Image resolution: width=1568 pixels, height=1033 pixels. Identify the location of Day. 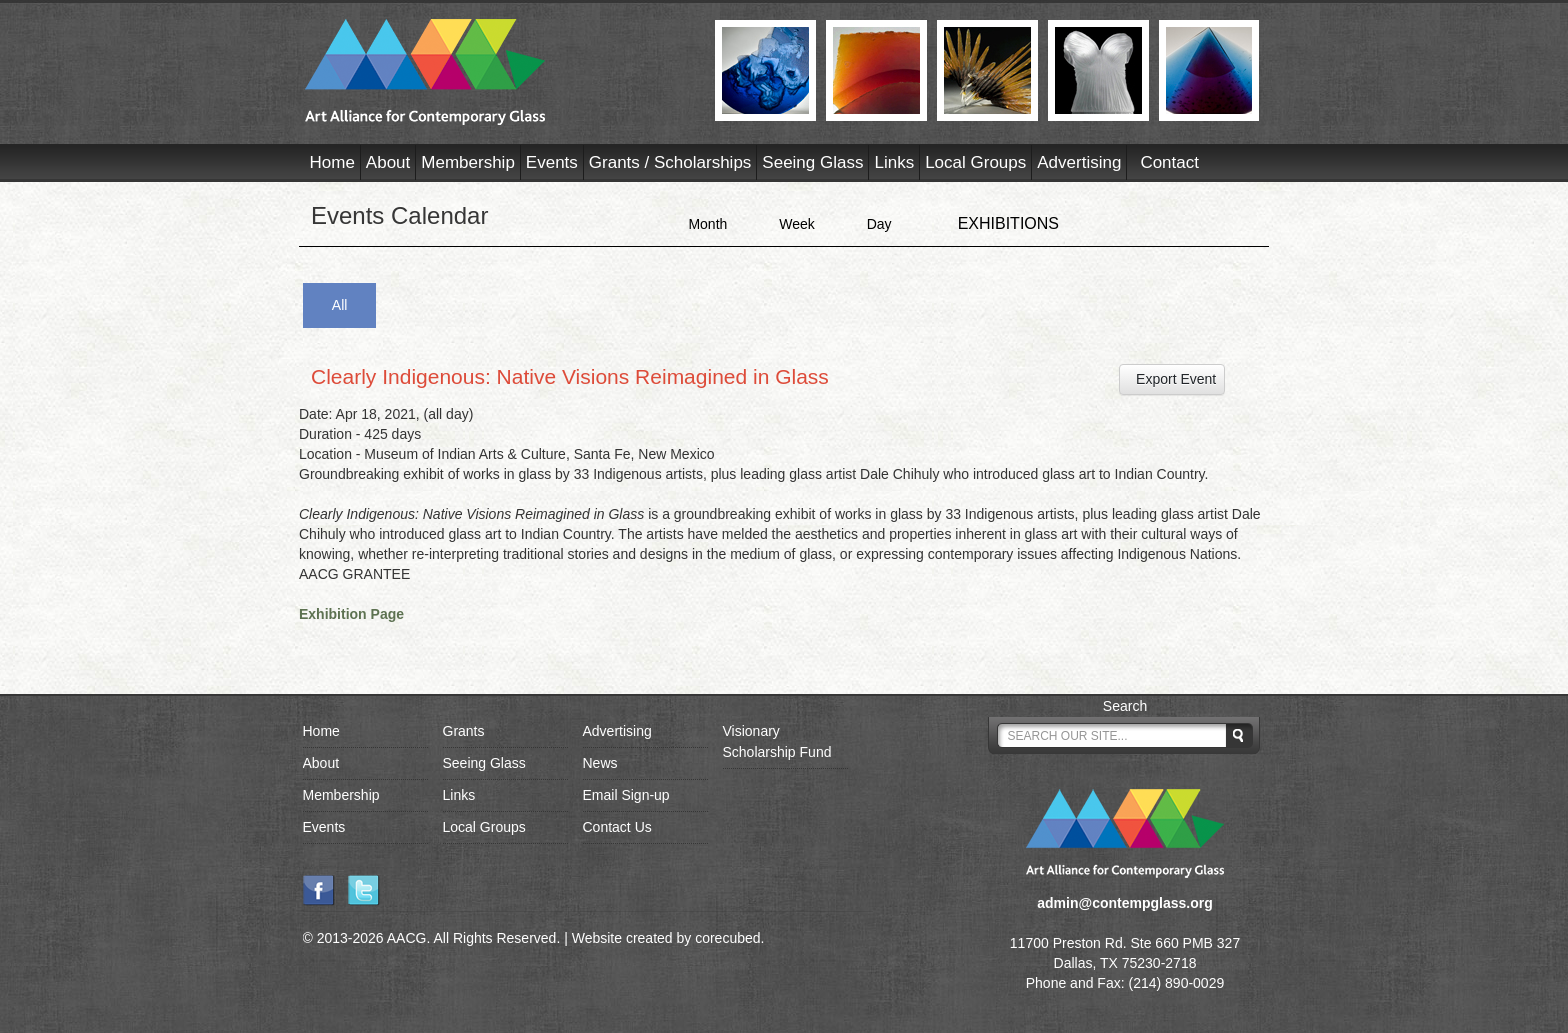
(879, 224).